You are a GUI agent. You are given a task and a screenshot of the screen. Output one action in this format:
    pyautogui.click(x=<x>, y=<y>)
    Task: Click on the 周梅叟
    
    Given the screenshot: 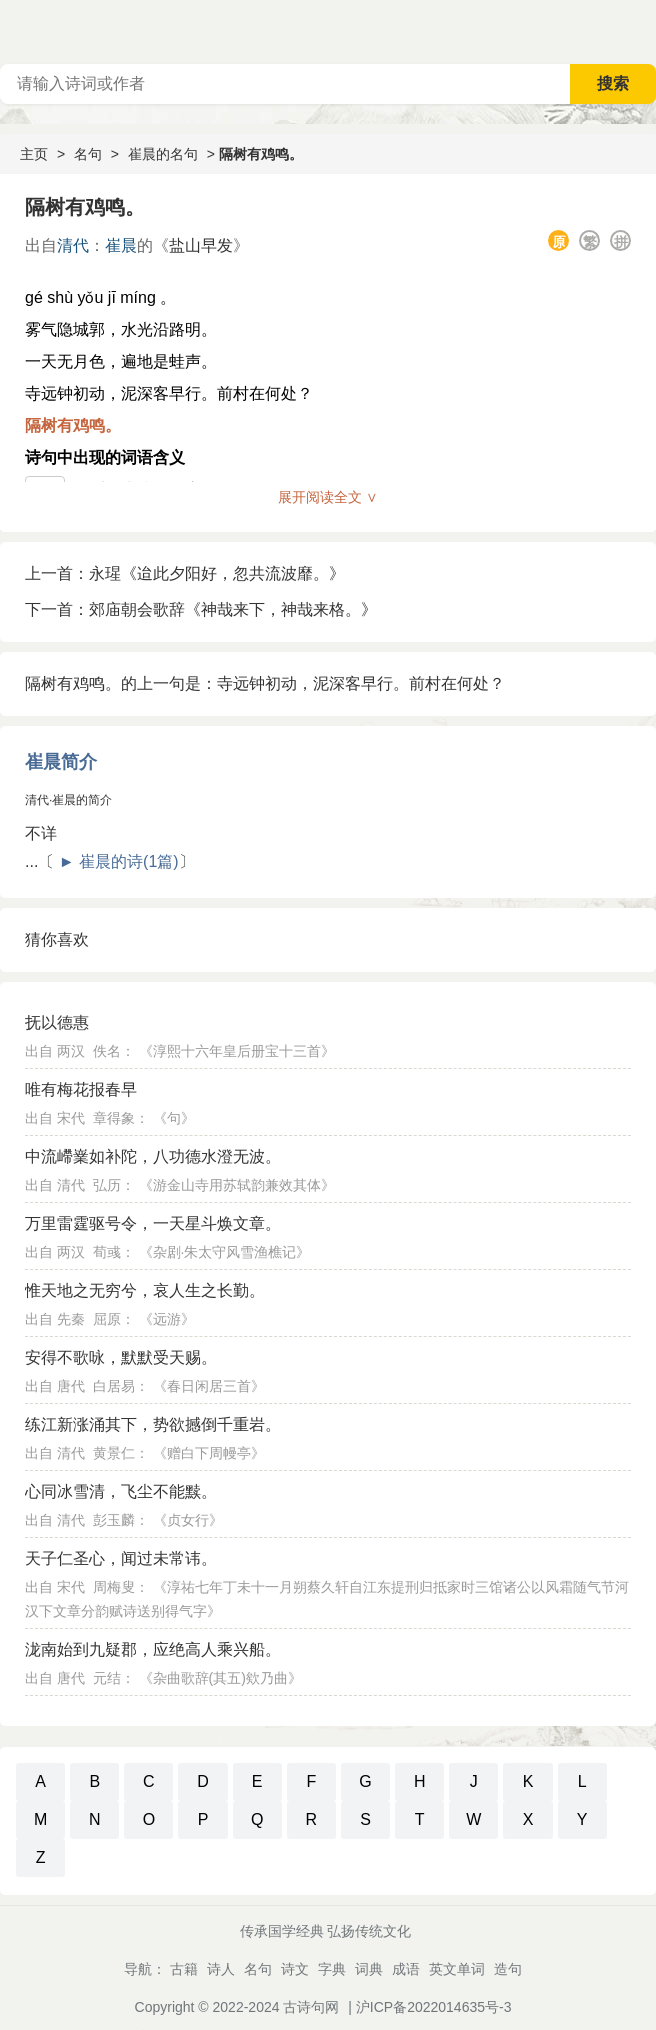 What is the action you would take?
    pyautogui.click(x=114, y=1587)
    